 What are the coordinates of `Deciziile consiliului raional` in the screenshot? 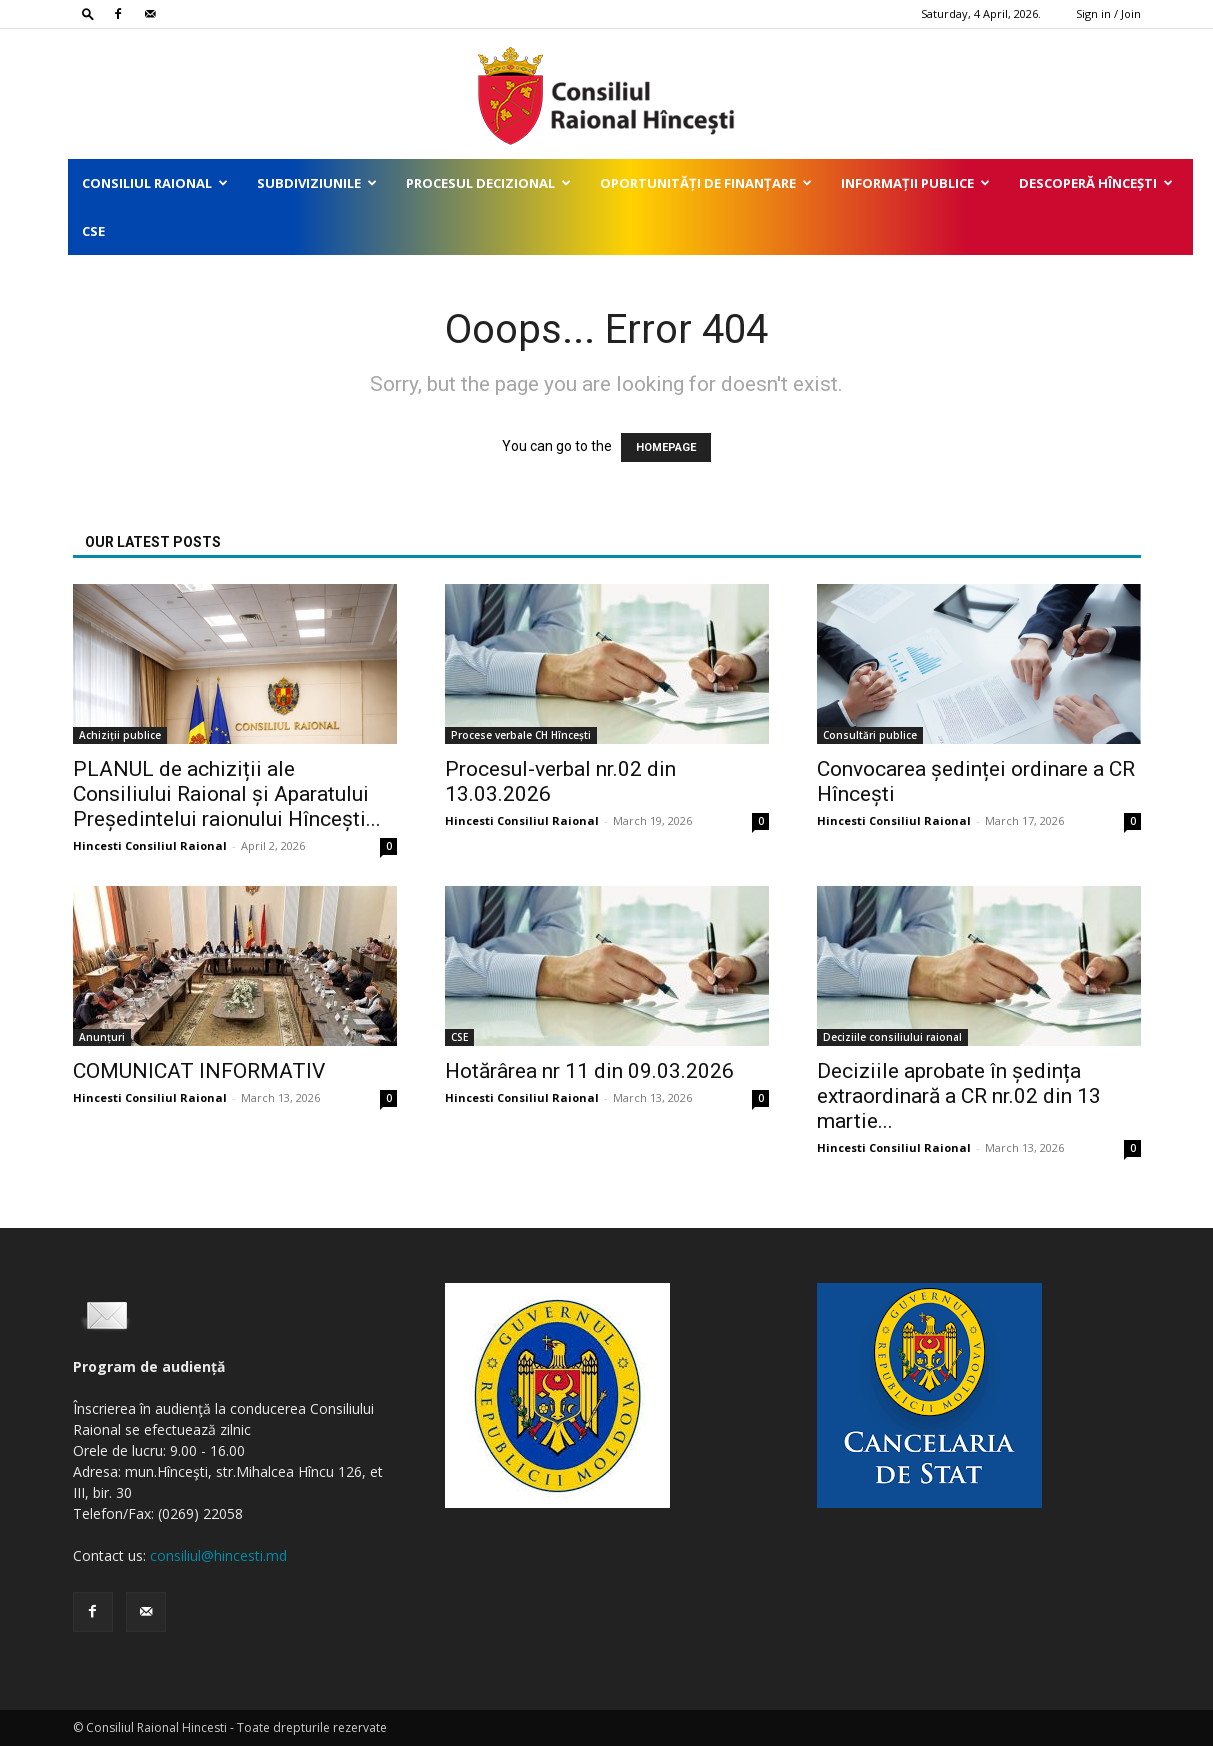 It's located at (892, 1037).